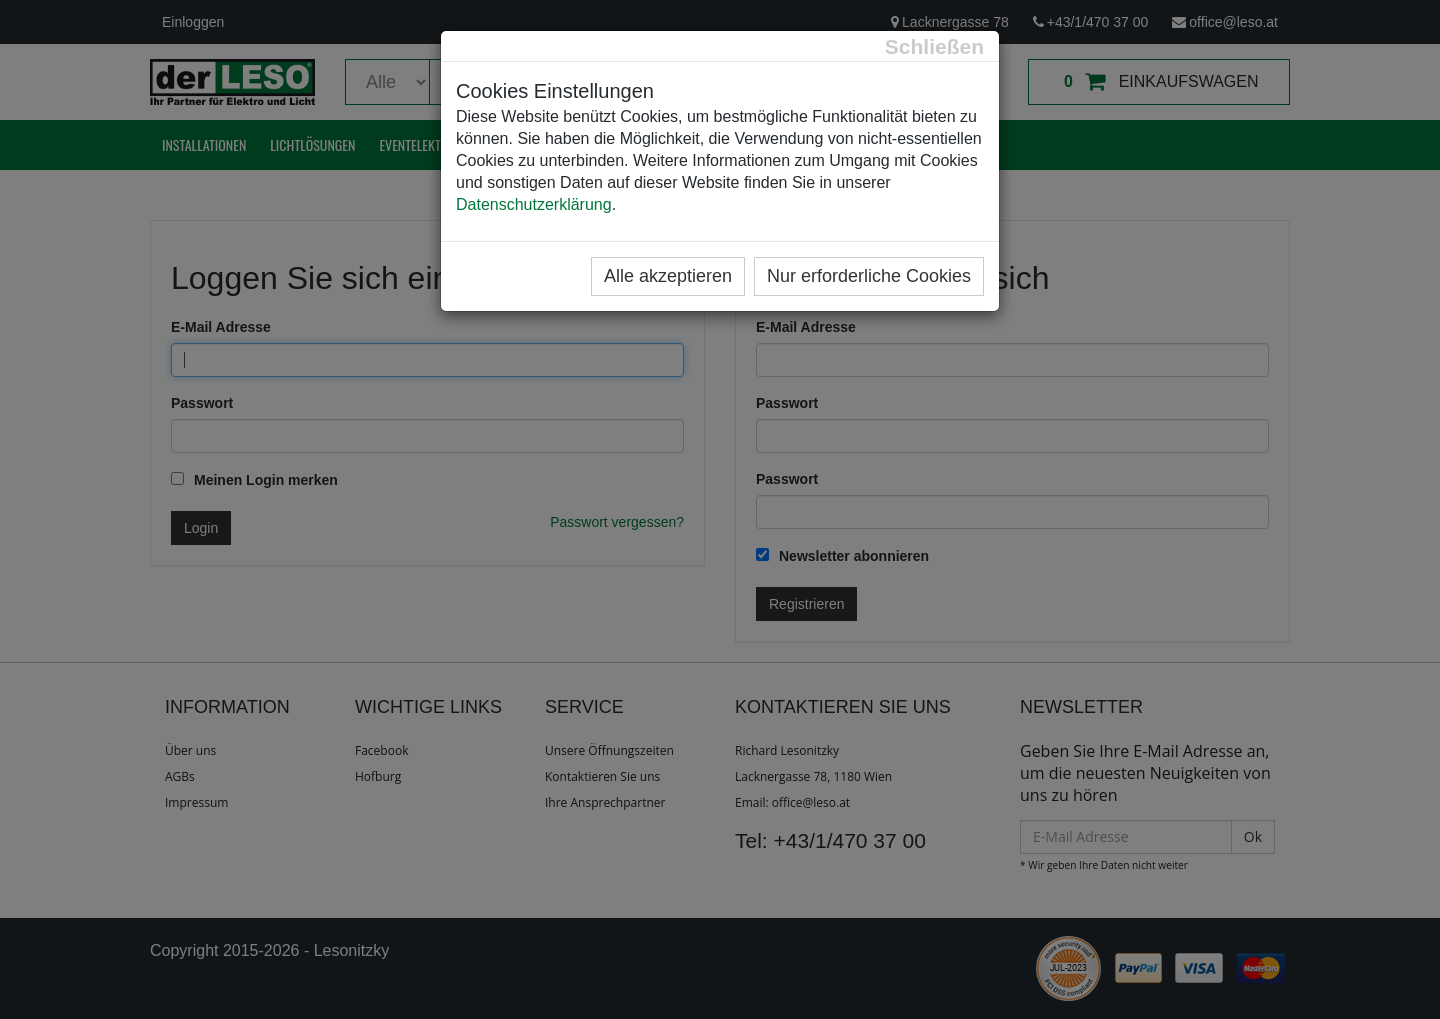  What do you see at coordinates (668, 276) in the screenshot?
I see `Alle akzeptieren` at bounding box center [668, 276].